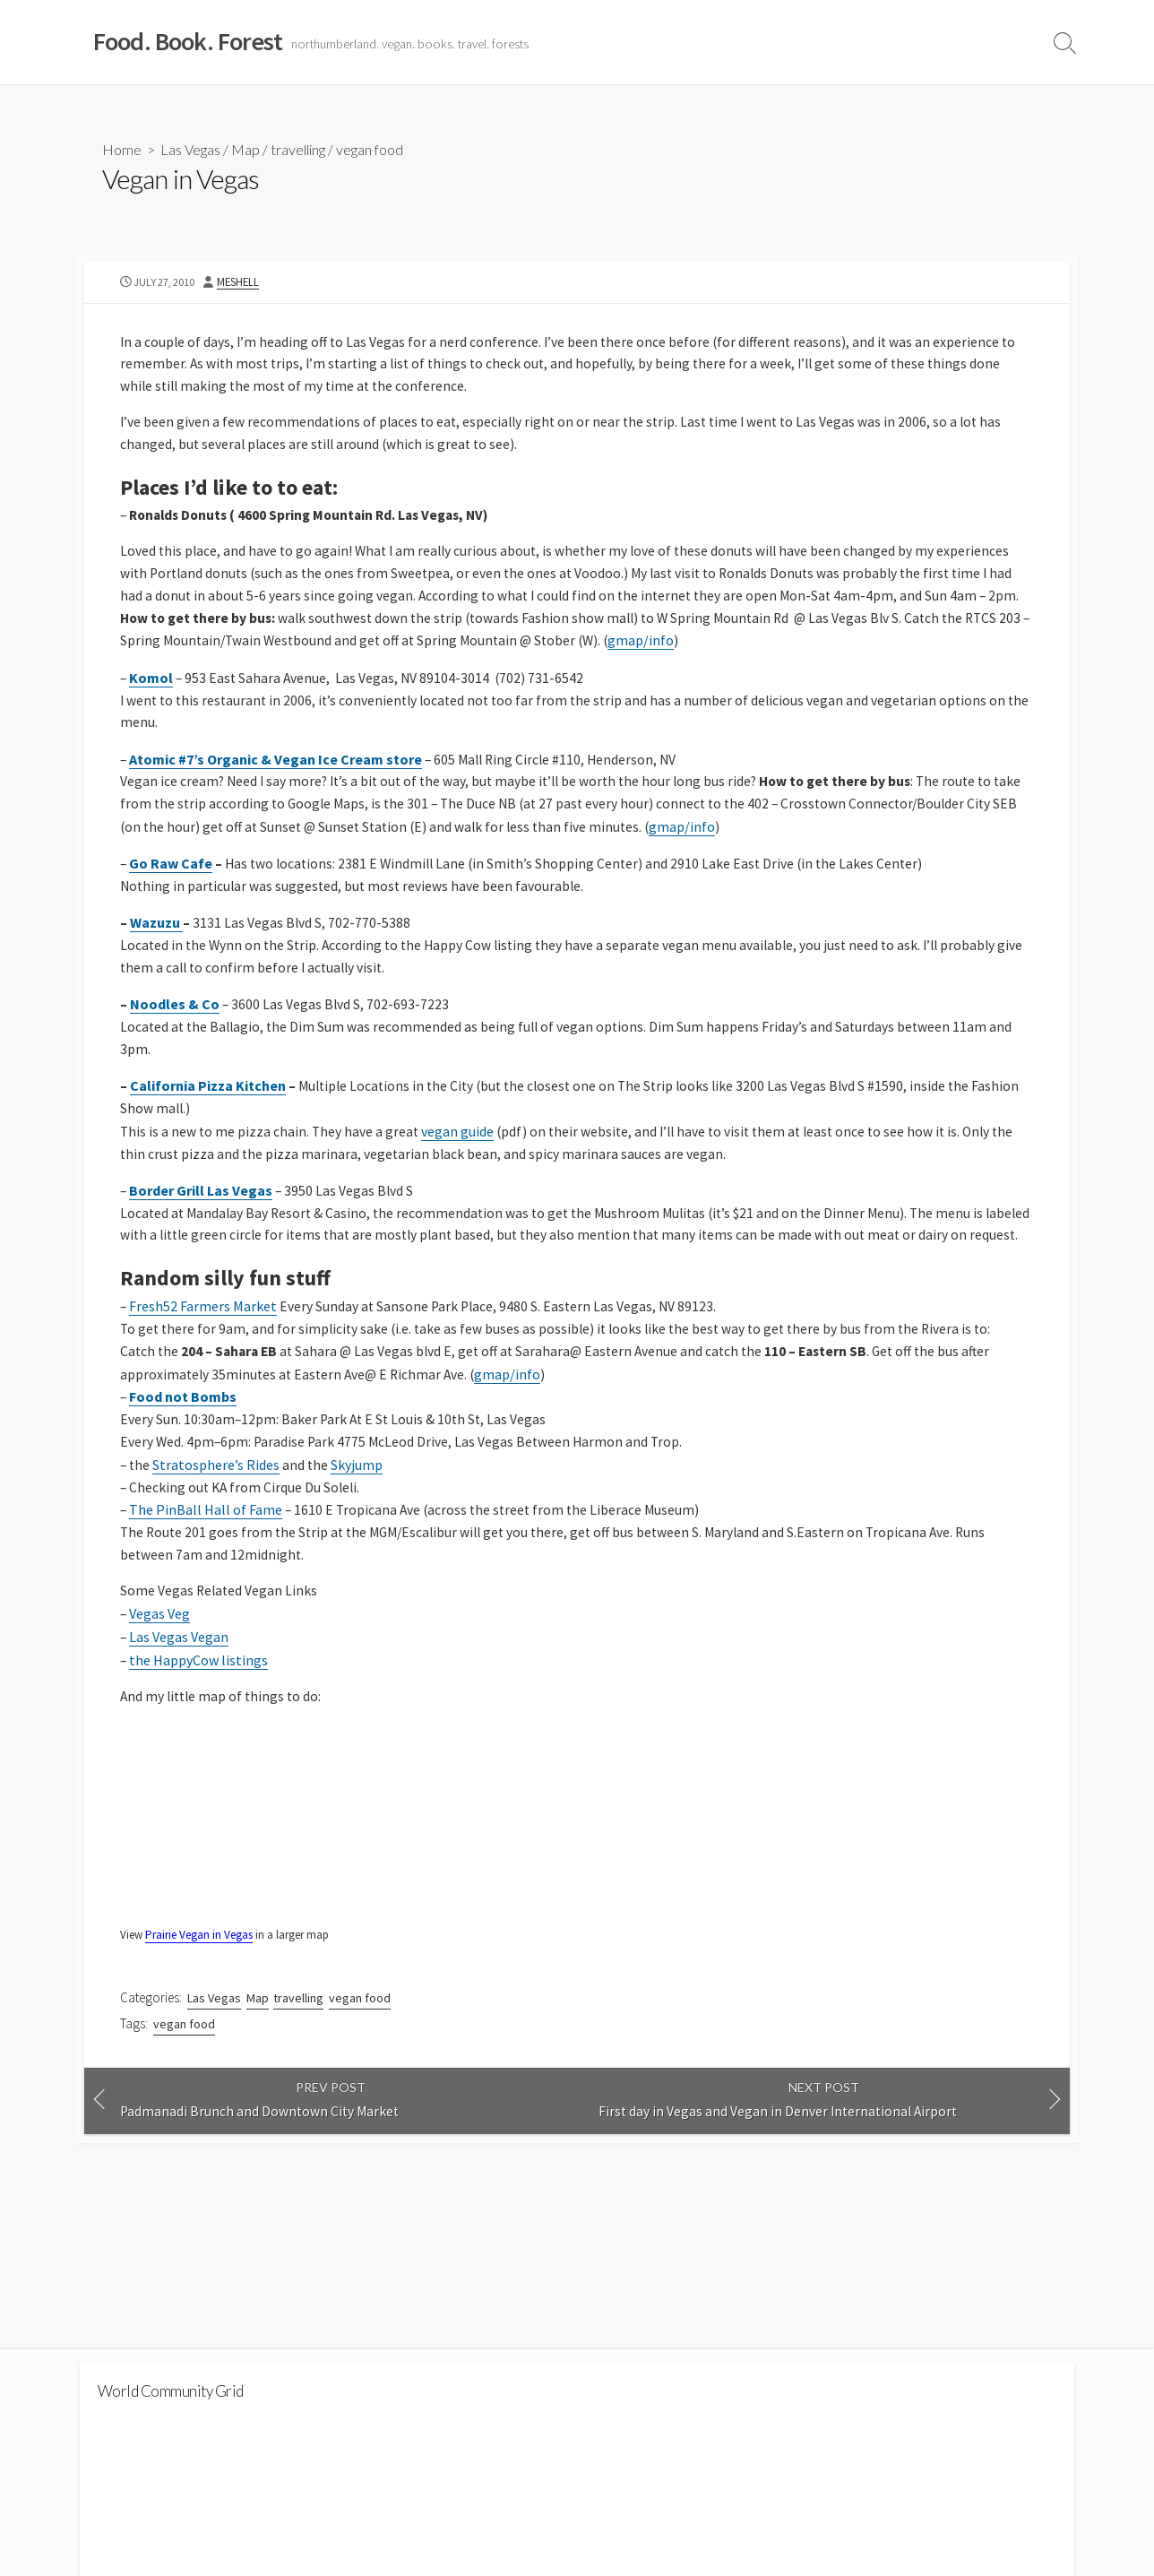 The width and height of the screenshot is (1154, 2576). I want to click on Wazuzu, so click(156, 938).